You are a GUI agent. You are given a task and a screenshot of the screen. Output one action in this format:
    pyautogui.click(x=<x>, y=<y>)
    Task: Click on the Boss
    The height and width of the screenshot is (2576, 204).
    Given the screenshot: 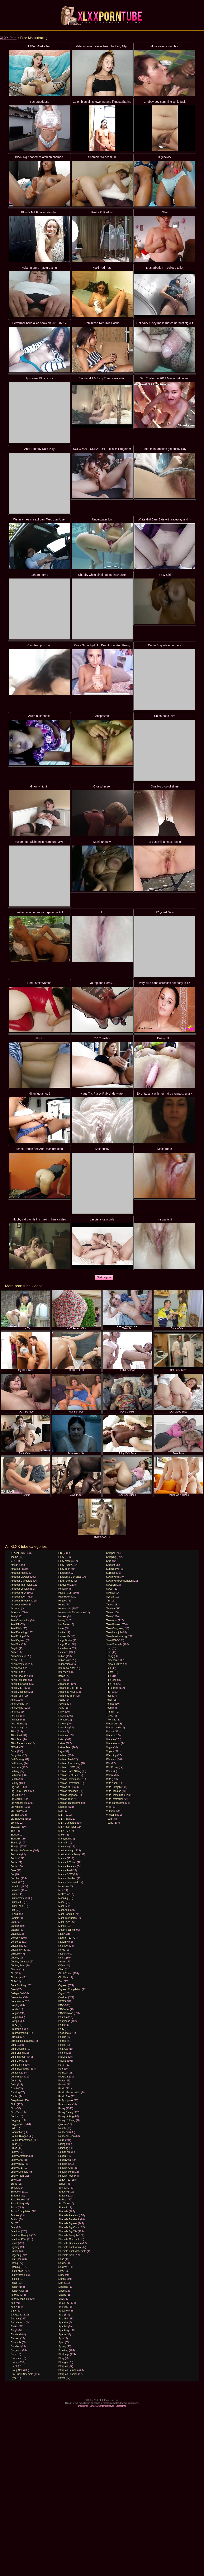 What is the action you would take?
    pyautogui.click(x=13, y=1870)
    